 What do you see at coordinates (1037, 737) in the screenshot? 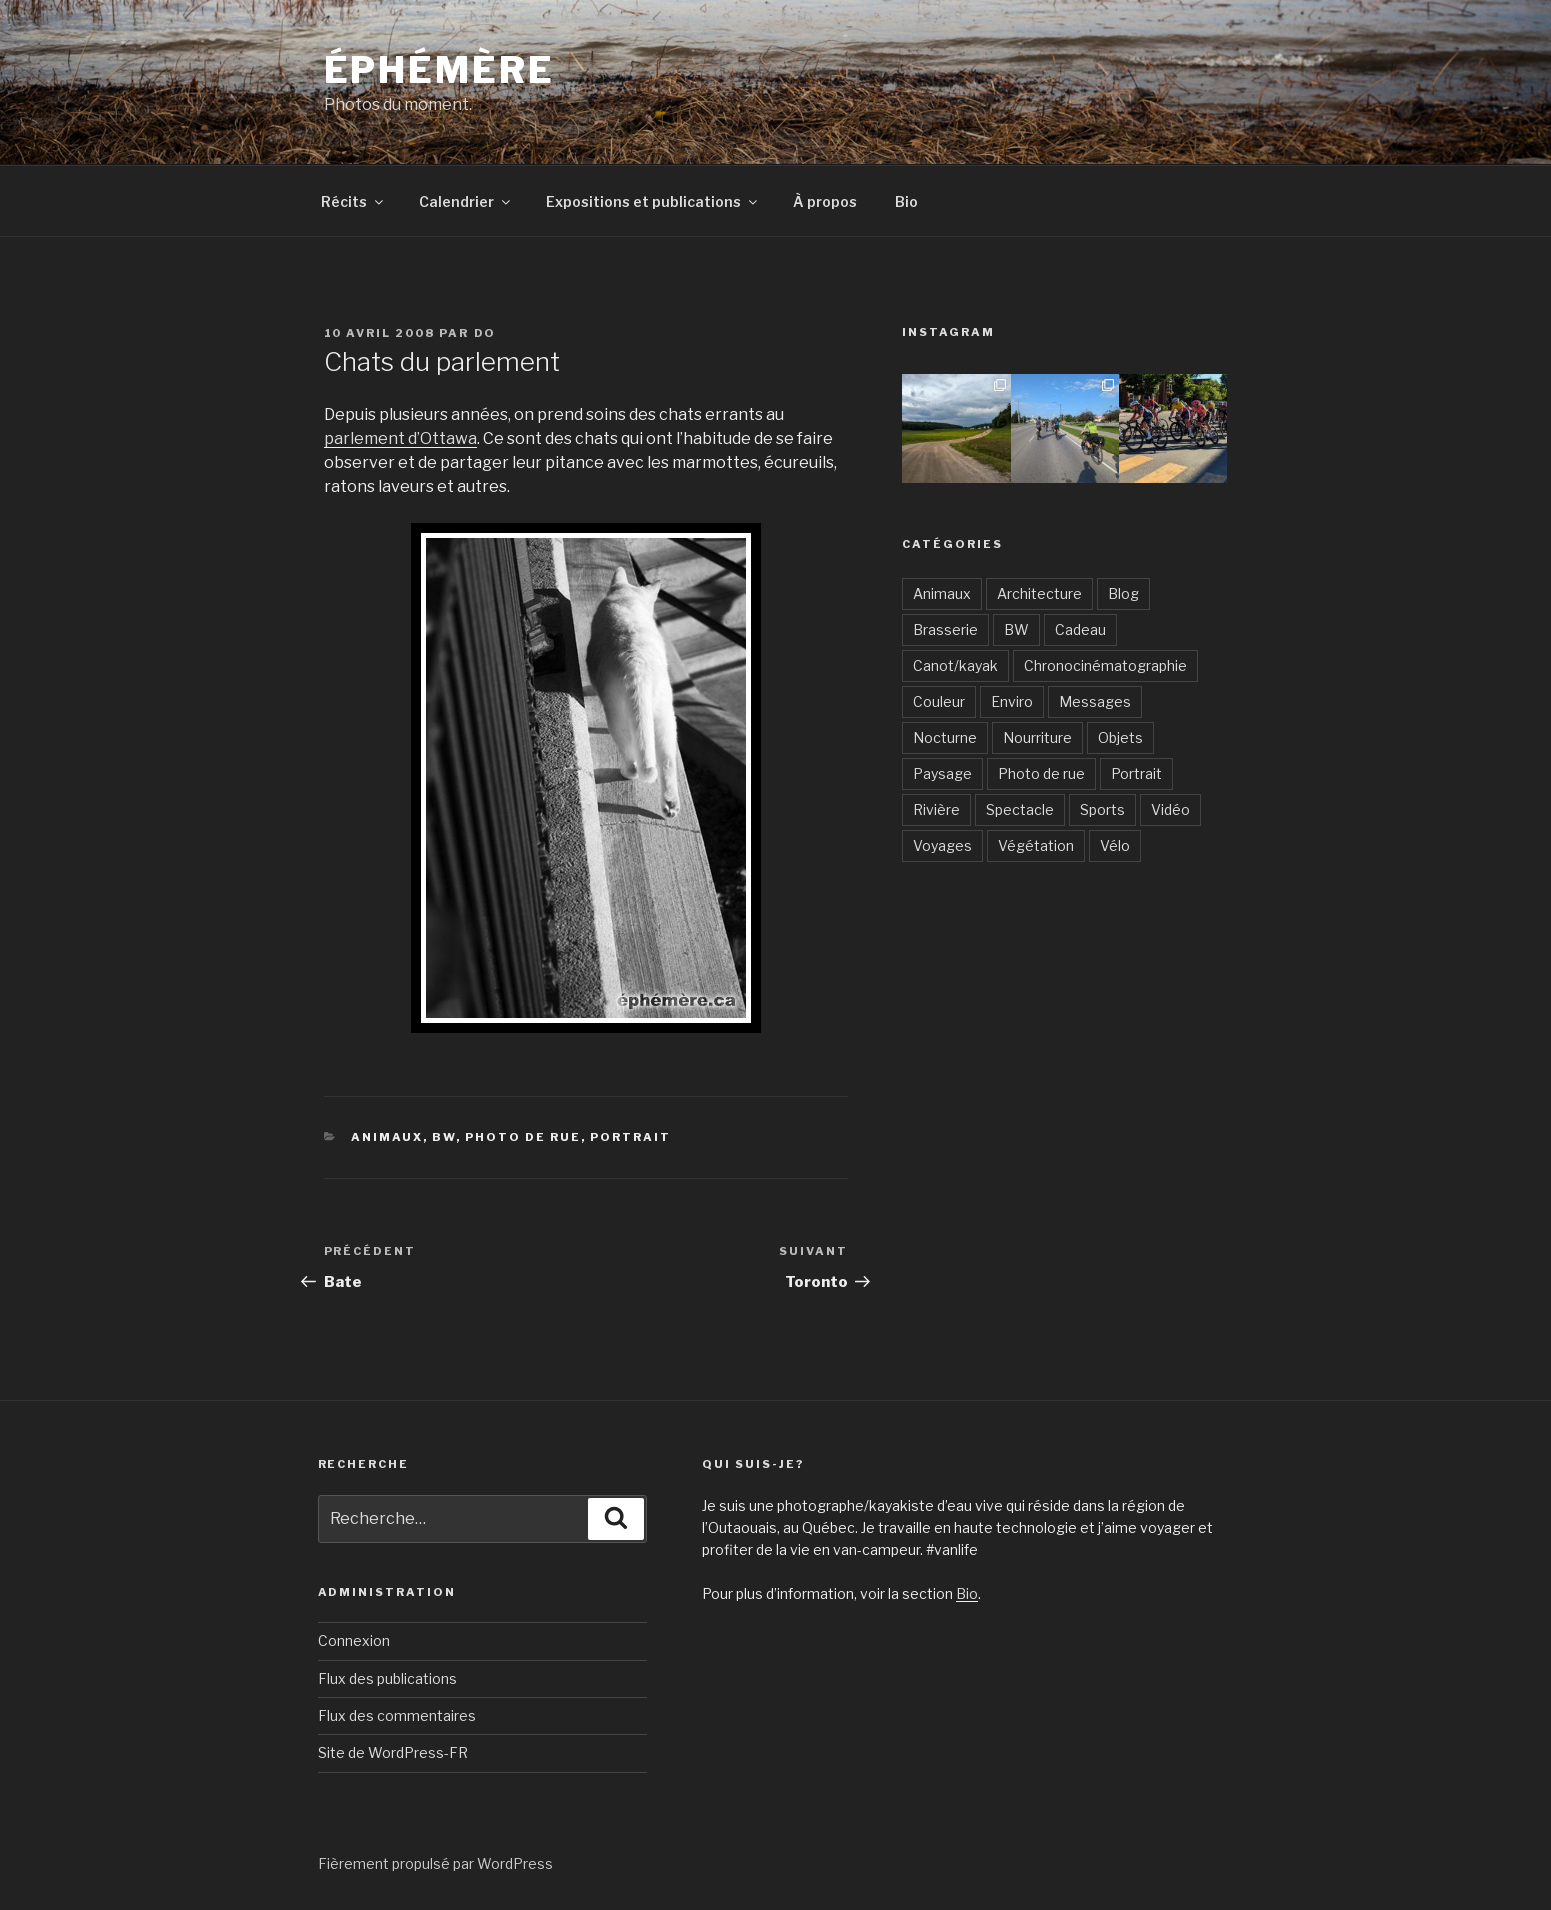
I see `Nourriture` at bounding box center [1037, 737].